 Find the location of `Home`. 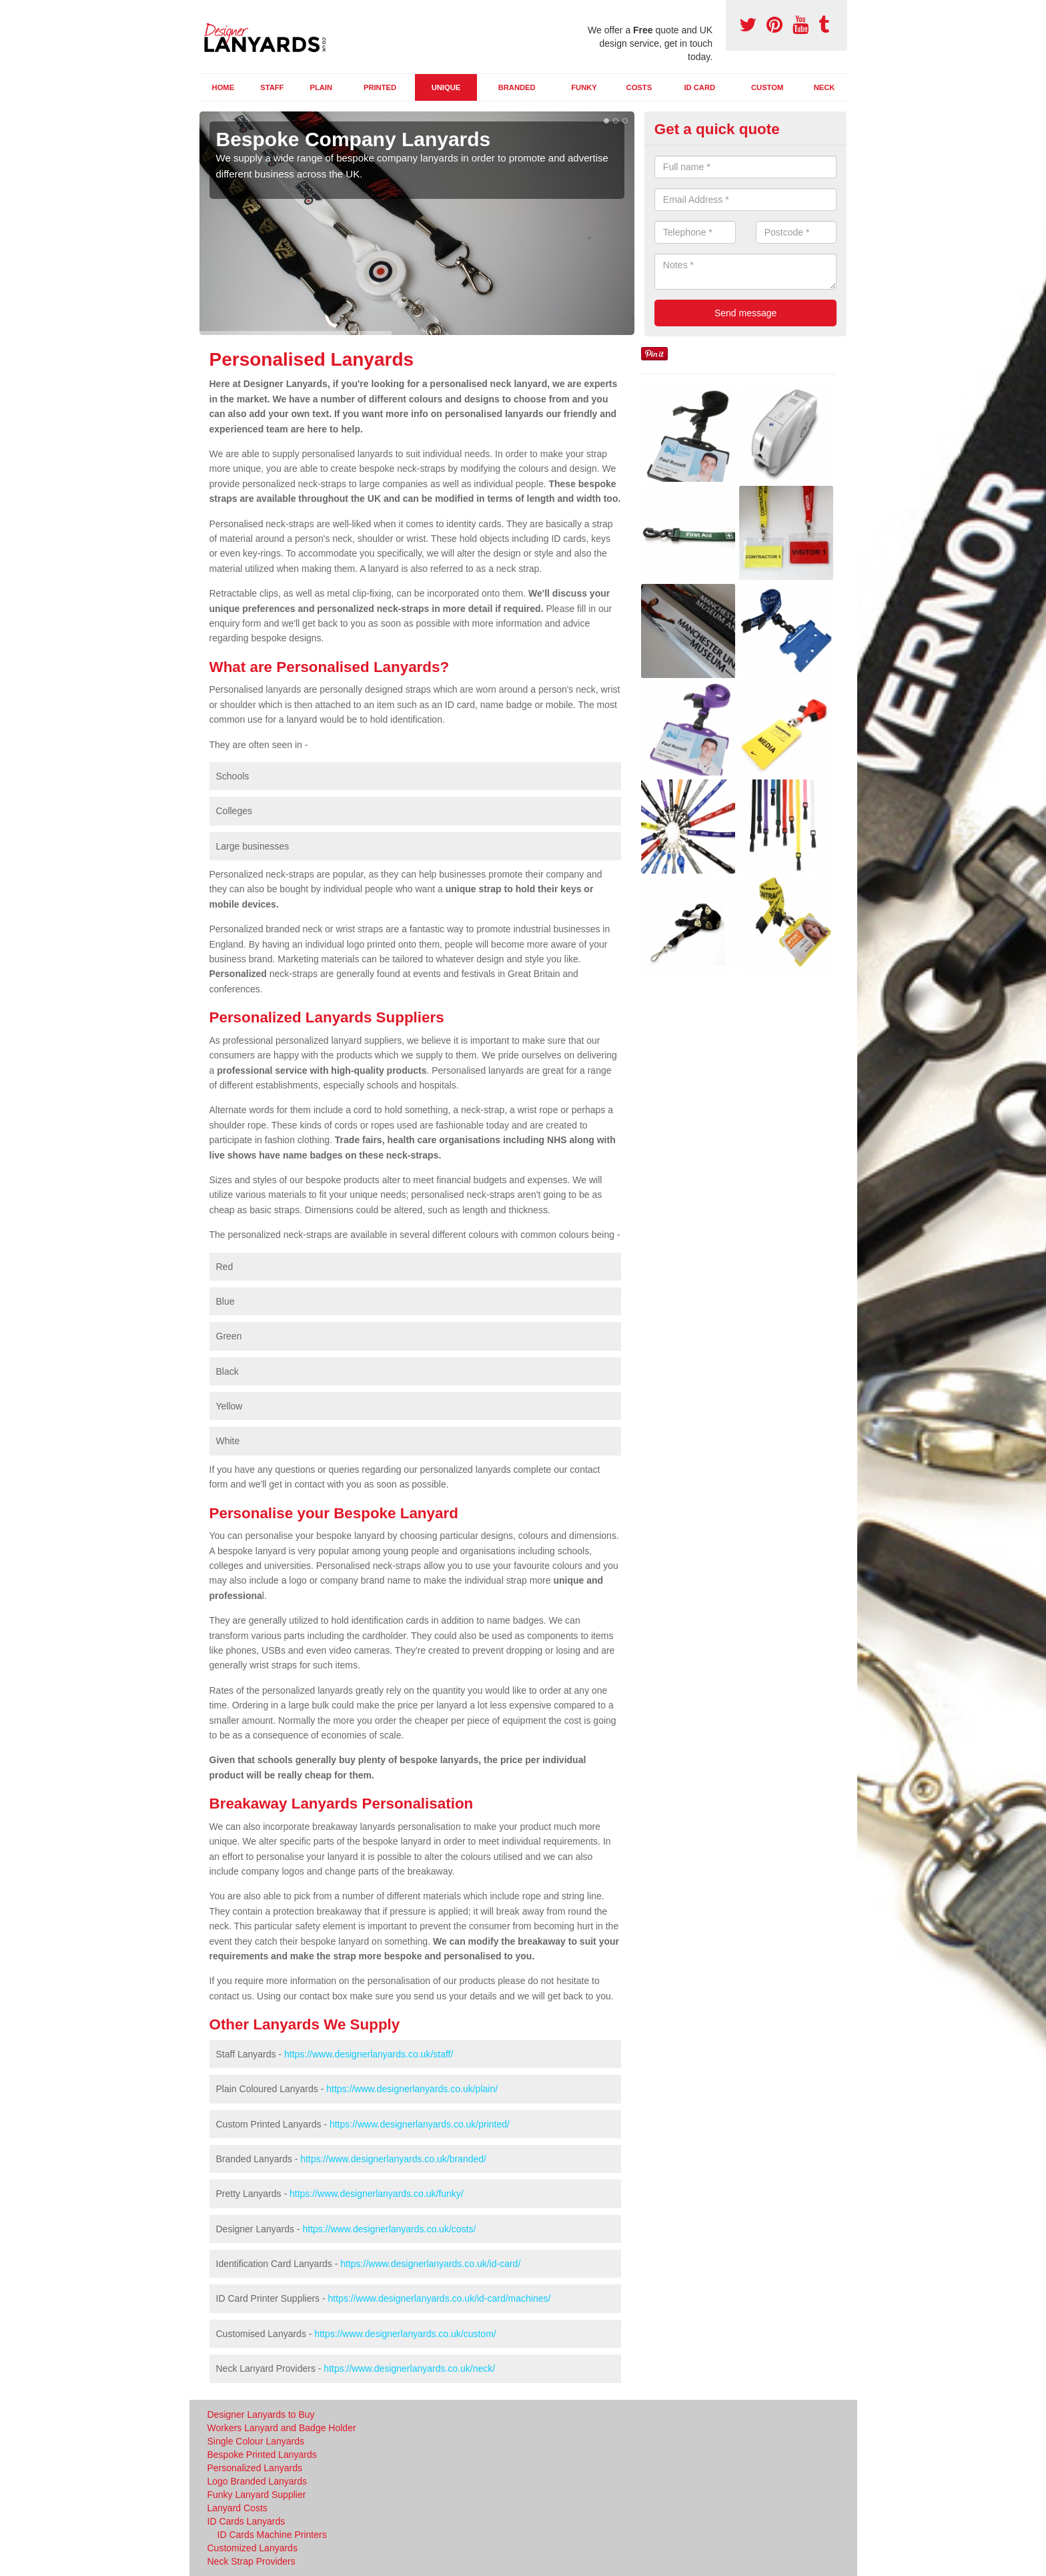

Home is located at coordinates (223, 87).